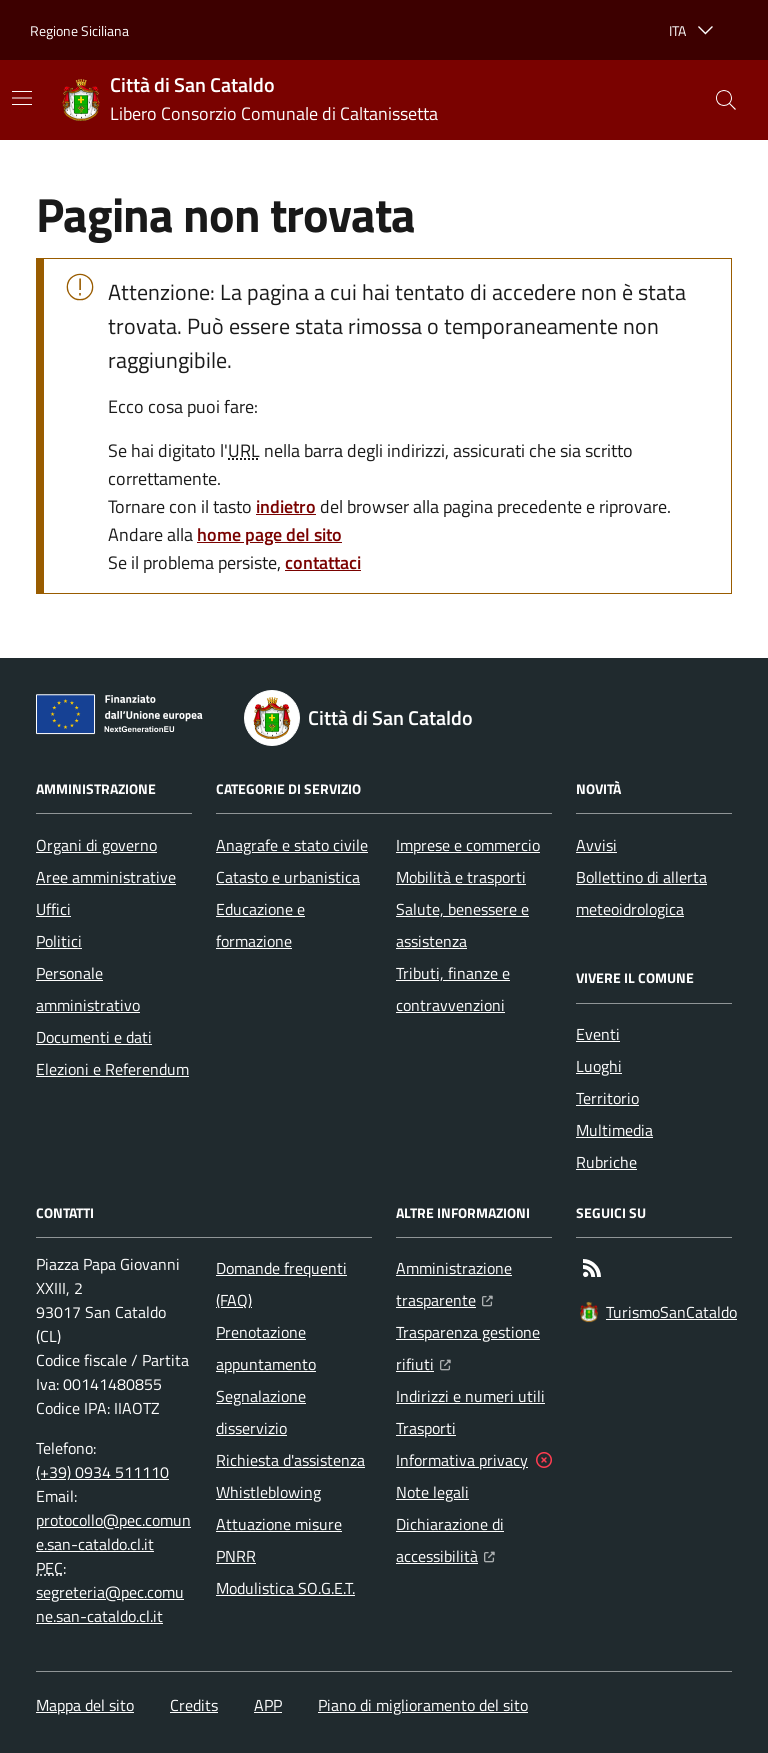  Describe the element at coordinates (88, 989) in the screenshot. I see `Personale amministrativo` at that location.